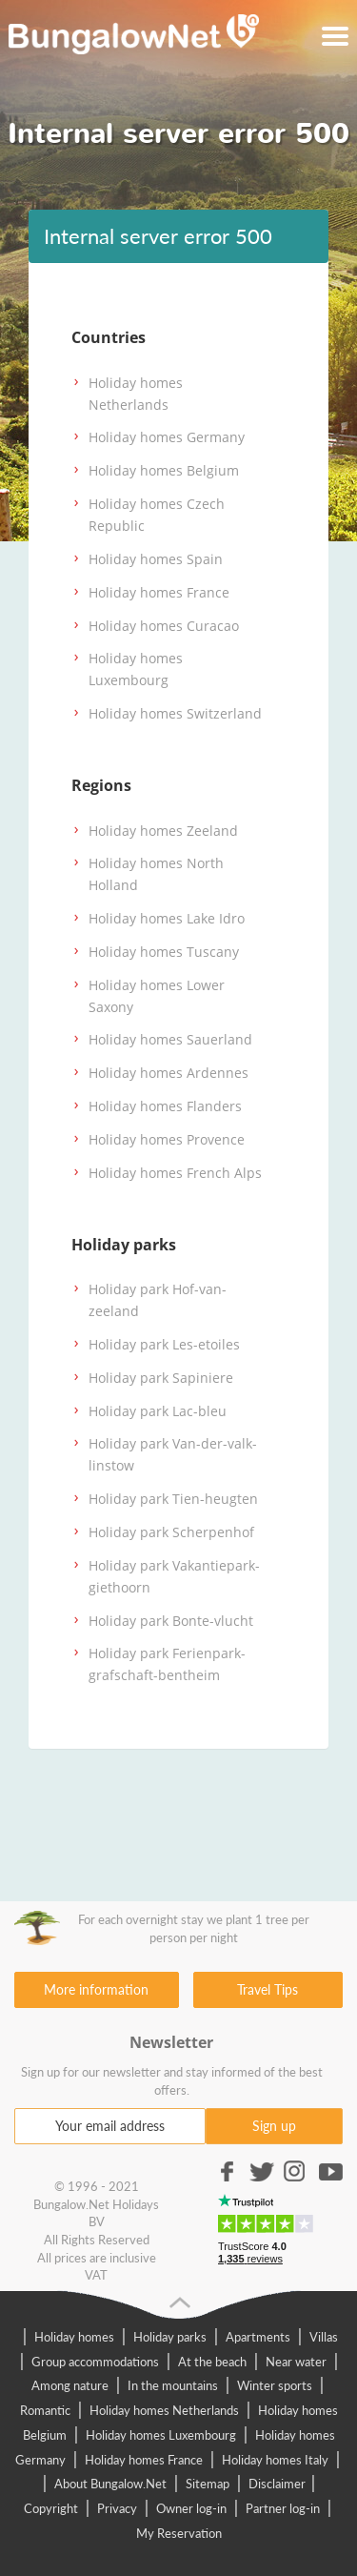 Image resolution: width=357 pixels, height=2576 pixels. Describe the element at coordinates (191, 2508) in the screenshot. I see `Owner log-in` at that location.